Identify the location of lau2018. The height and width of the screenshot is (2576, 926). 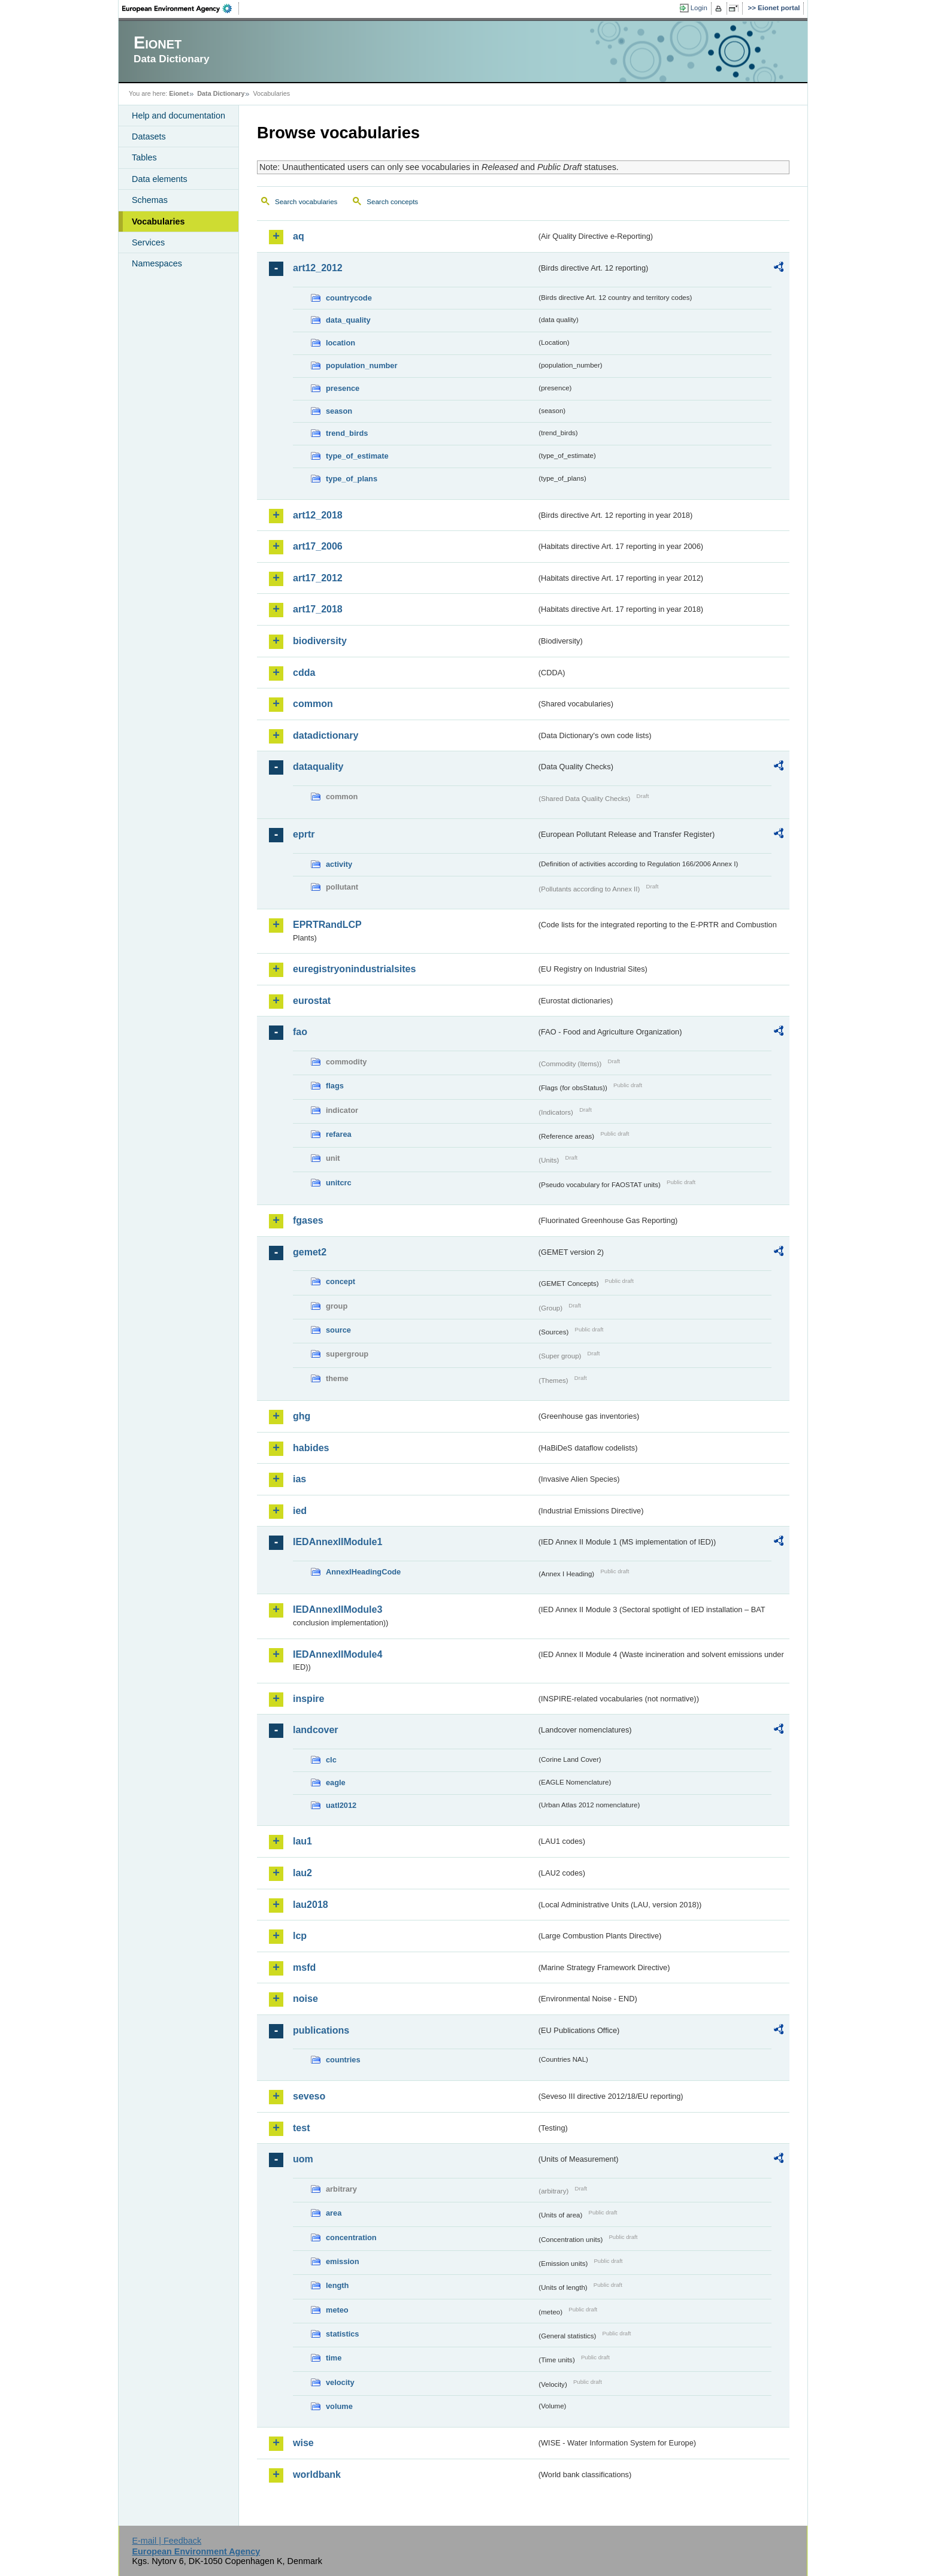
(310, 1905).